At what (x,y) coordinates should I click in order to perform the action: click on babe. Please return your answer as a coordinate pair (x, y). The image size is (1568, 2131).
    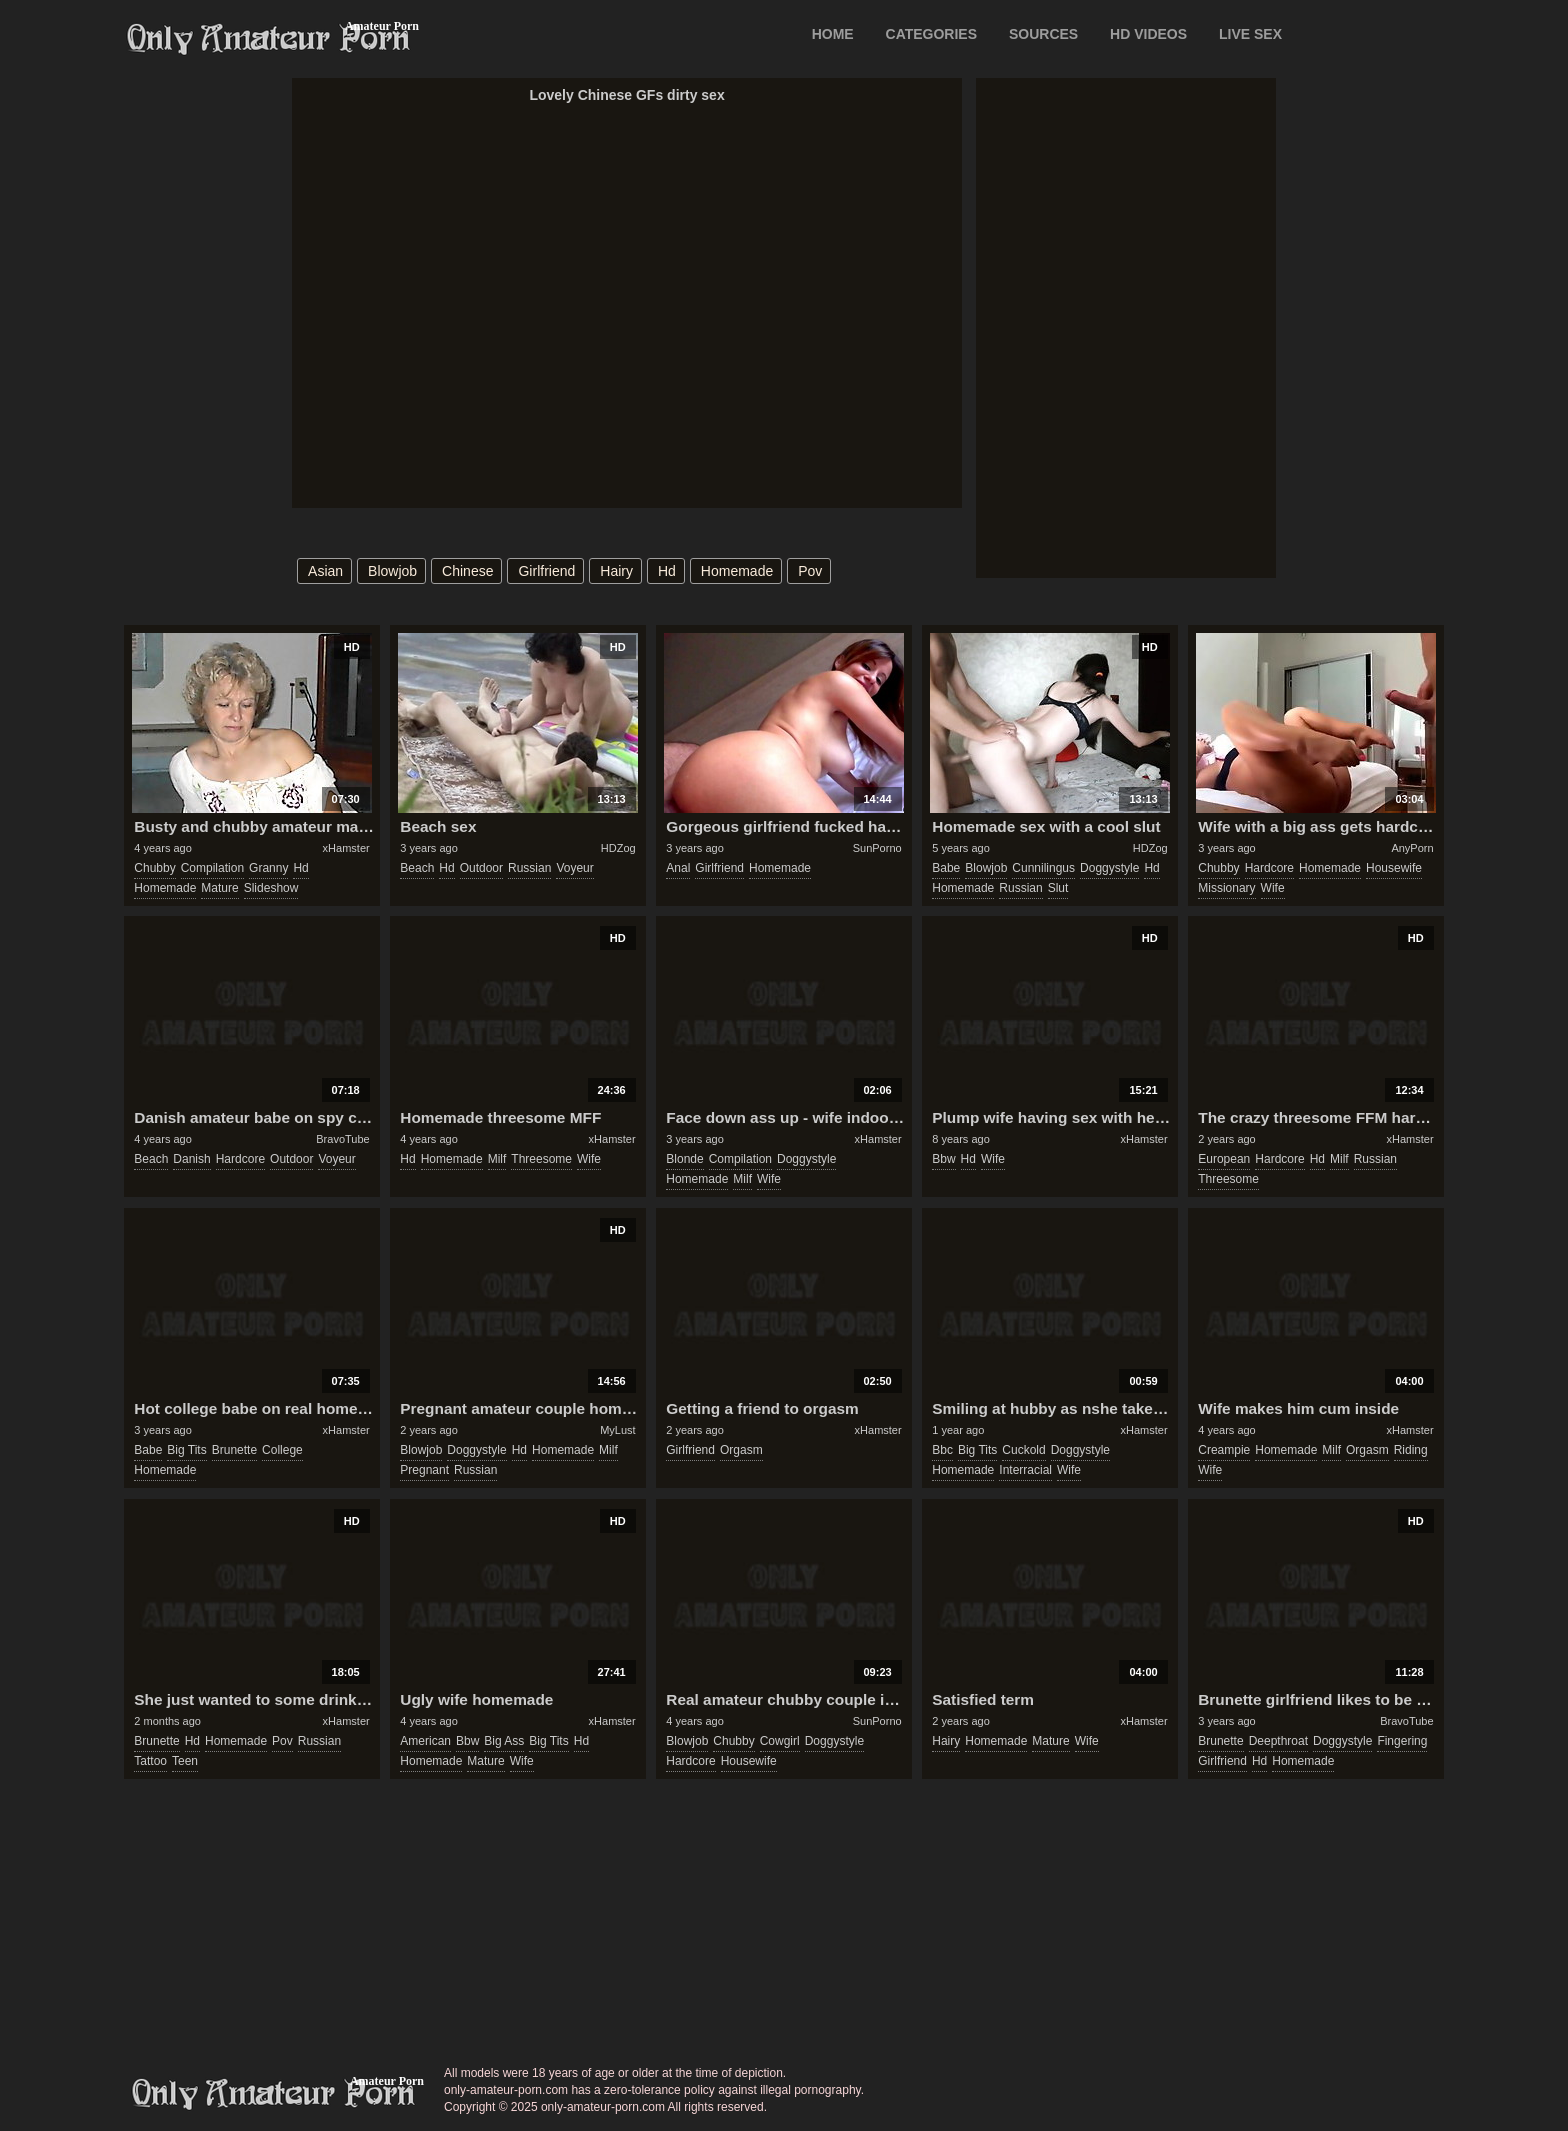
    Looking at the image, I should click on (946, 868).